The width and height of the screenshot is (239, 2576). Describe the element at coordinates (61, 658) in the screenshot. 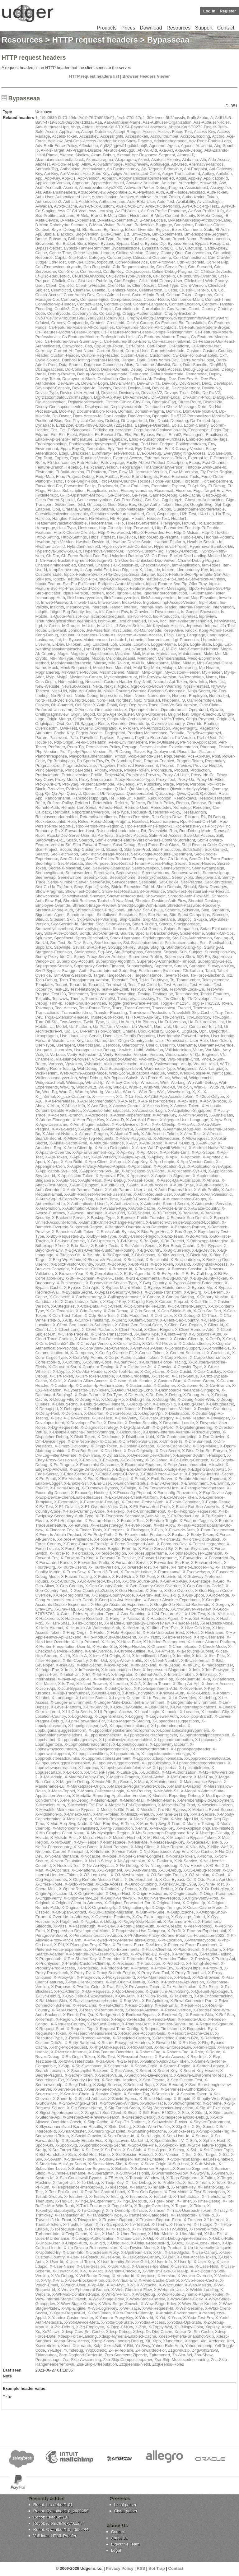

I see `Mb-Info-Type` at that location.